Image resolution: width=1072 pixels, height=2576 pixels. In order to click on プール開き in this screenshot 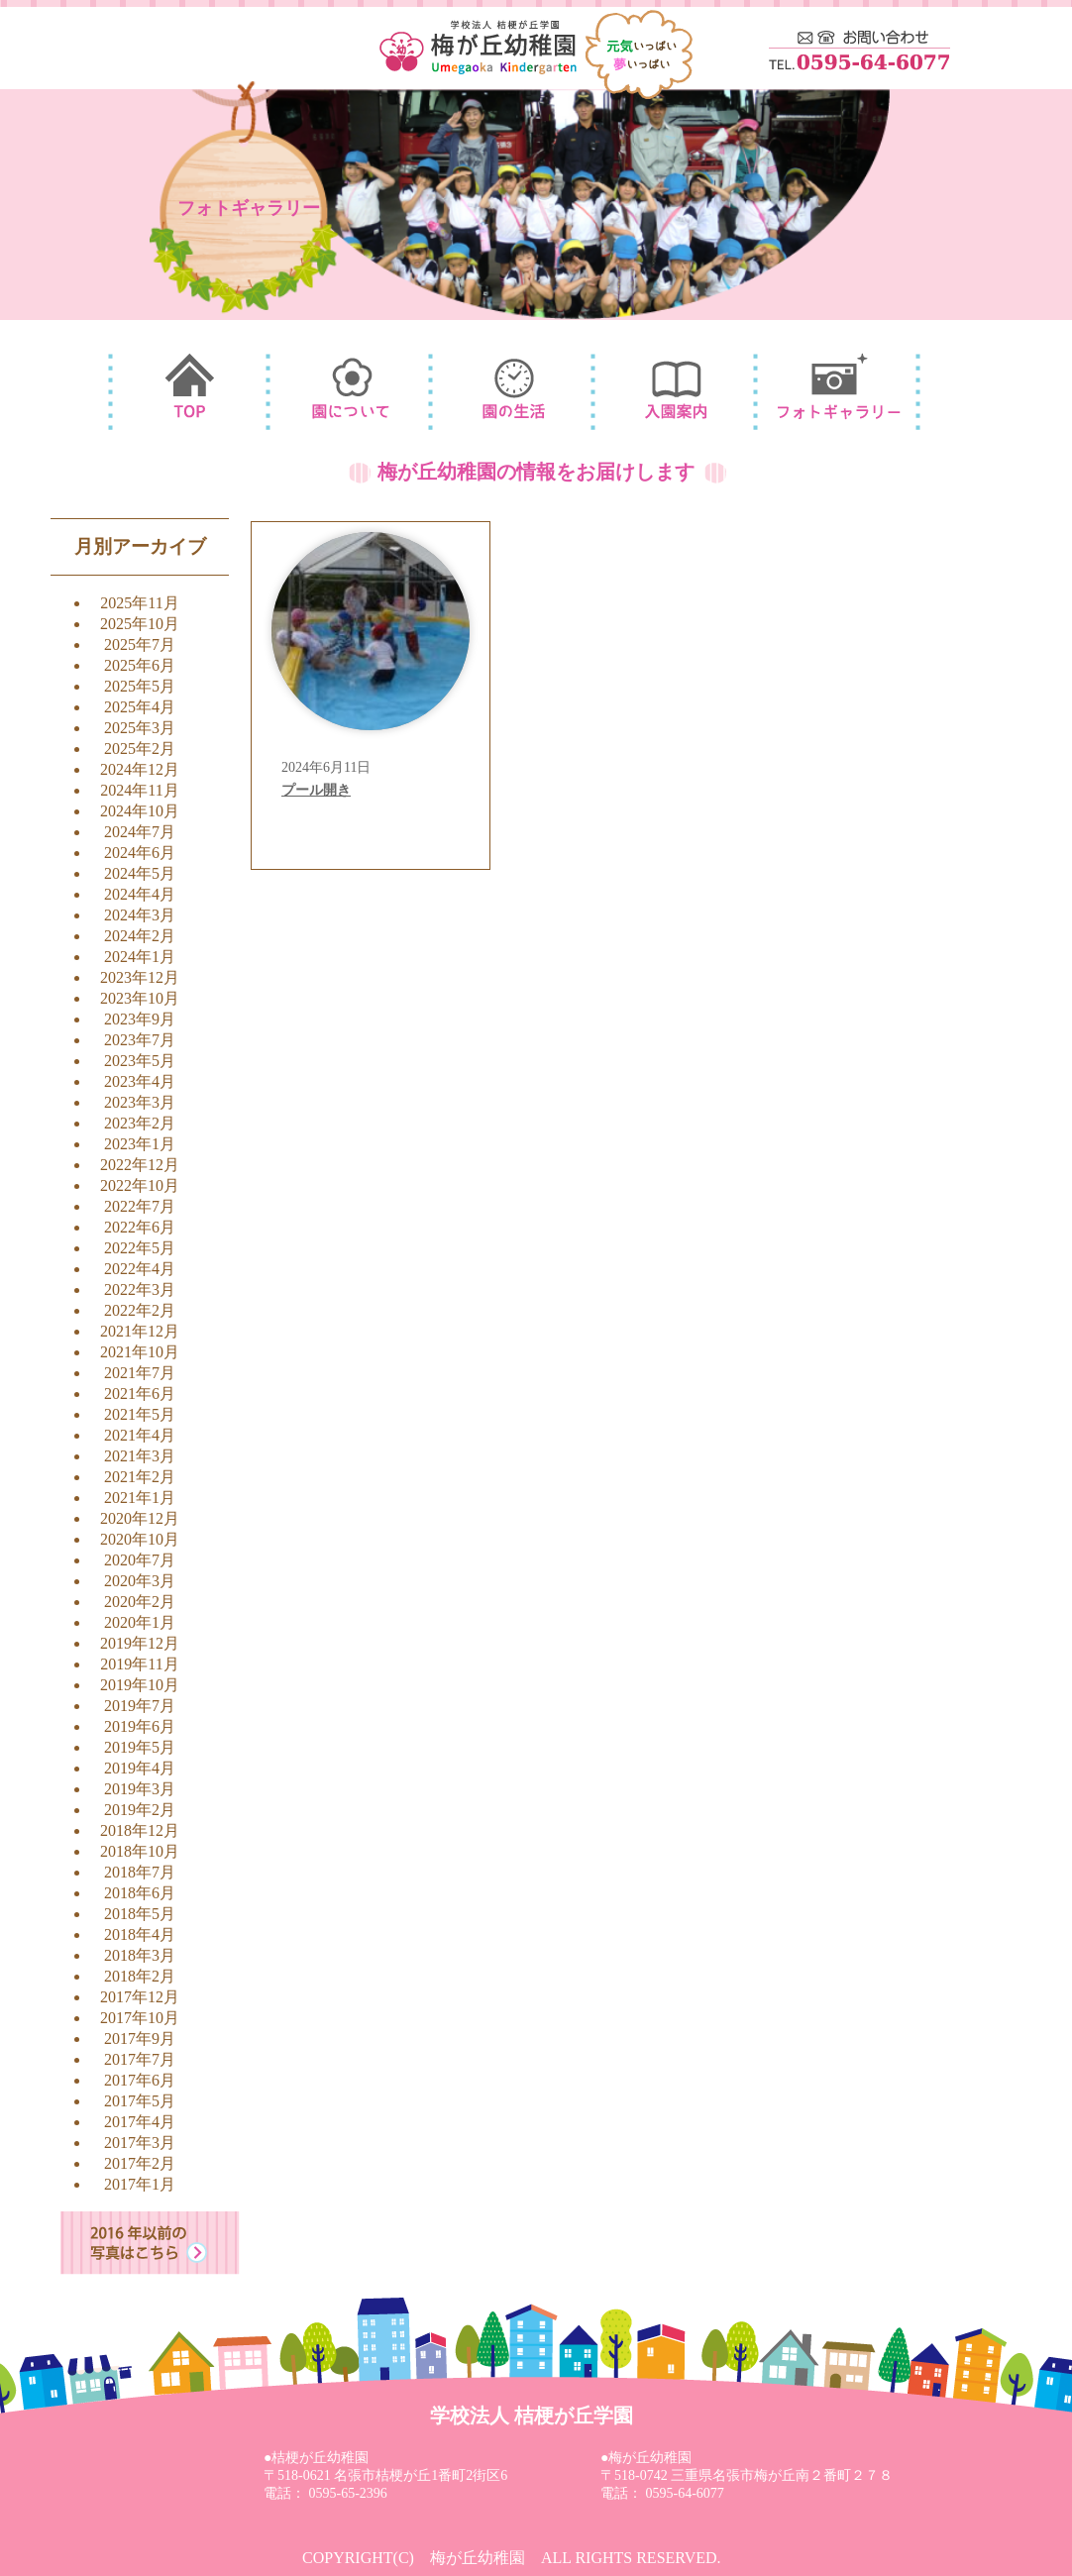, I will do `click(316, 790)`.